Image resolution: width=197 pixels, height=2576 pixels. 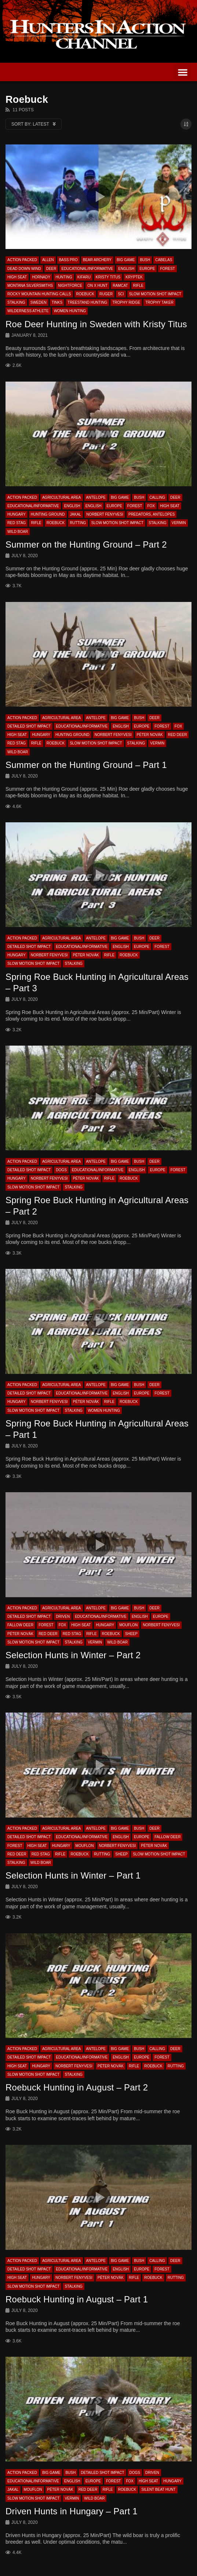 What do you see at coordinates (51, 269) in the screenshot?
I see `Deer` at bounding box center [51, 269].